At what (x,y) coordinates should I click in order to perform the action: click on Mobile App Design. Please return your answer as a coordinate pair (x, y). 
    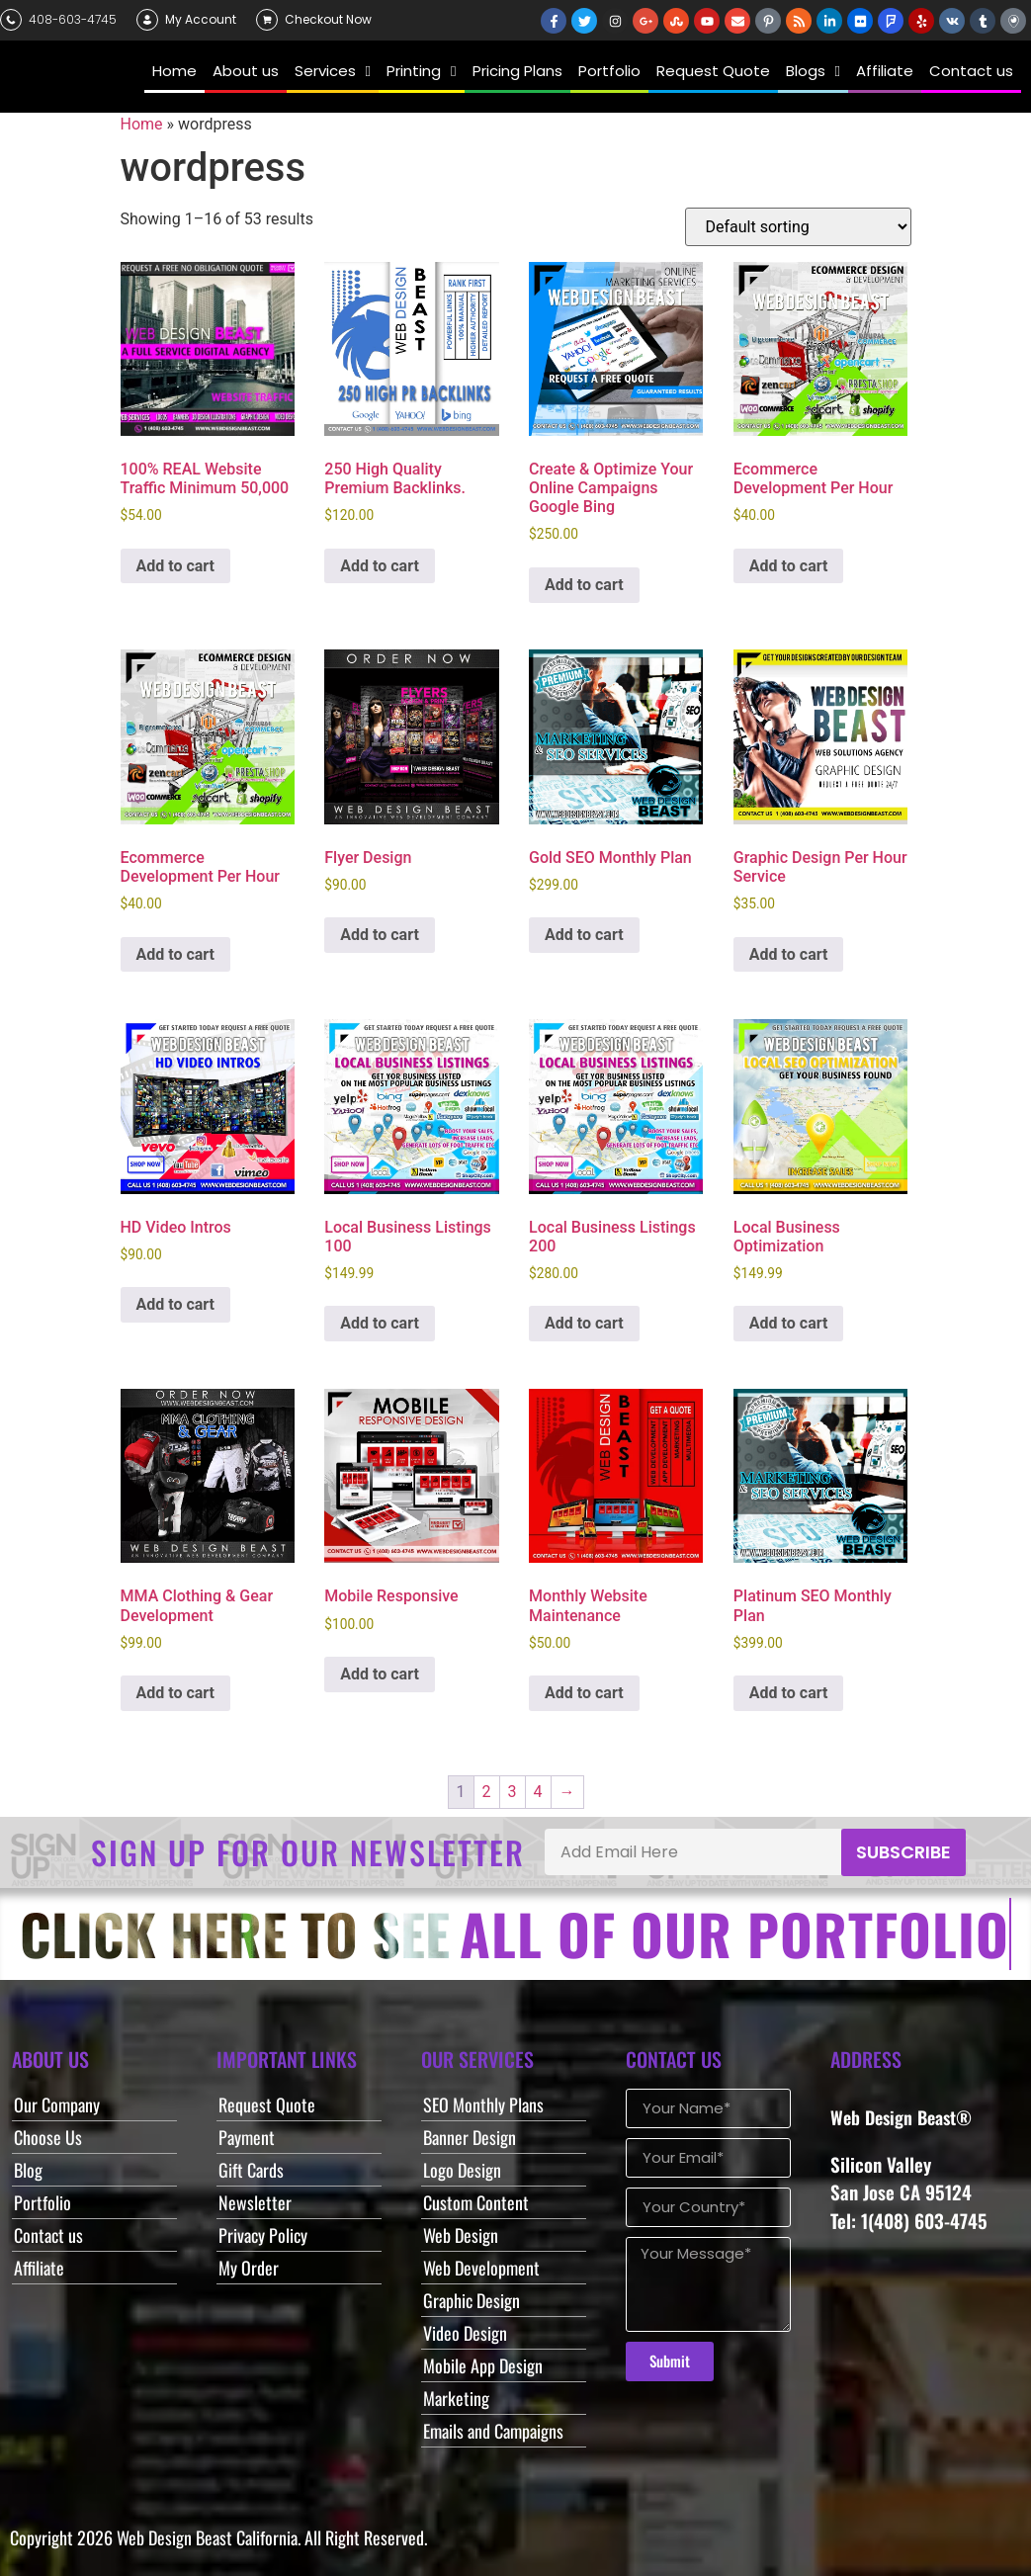
    Looking at the image, I should click on (483, 2365).